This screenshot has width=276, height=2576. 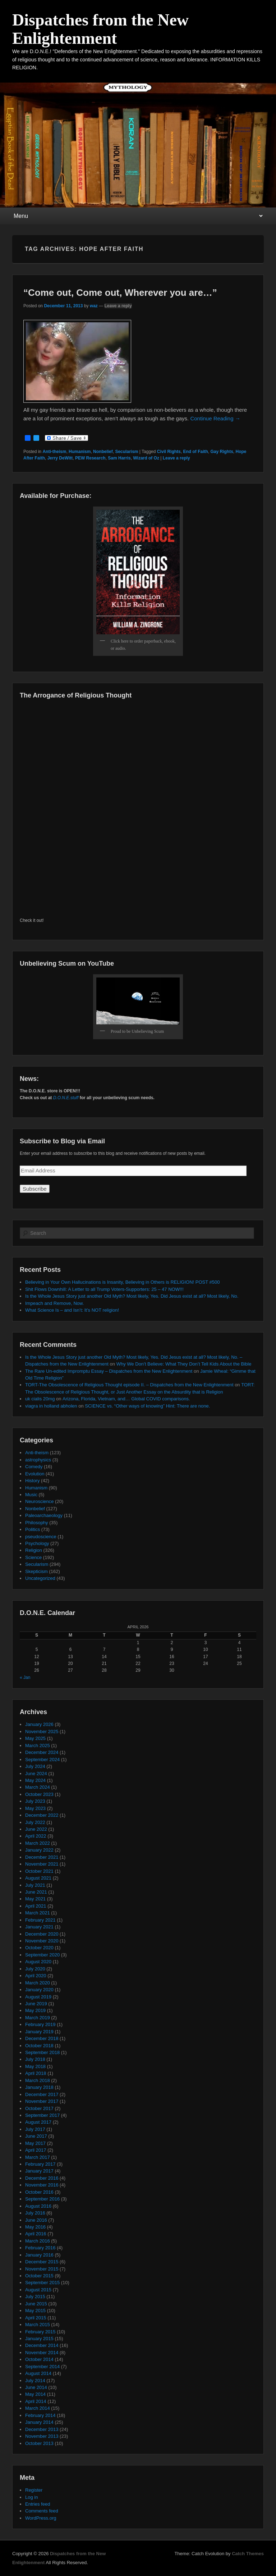 What do you see at coordinates (118, 305) in the screenshot?
I see `Leave a reply` at bounding box center [118, 305].